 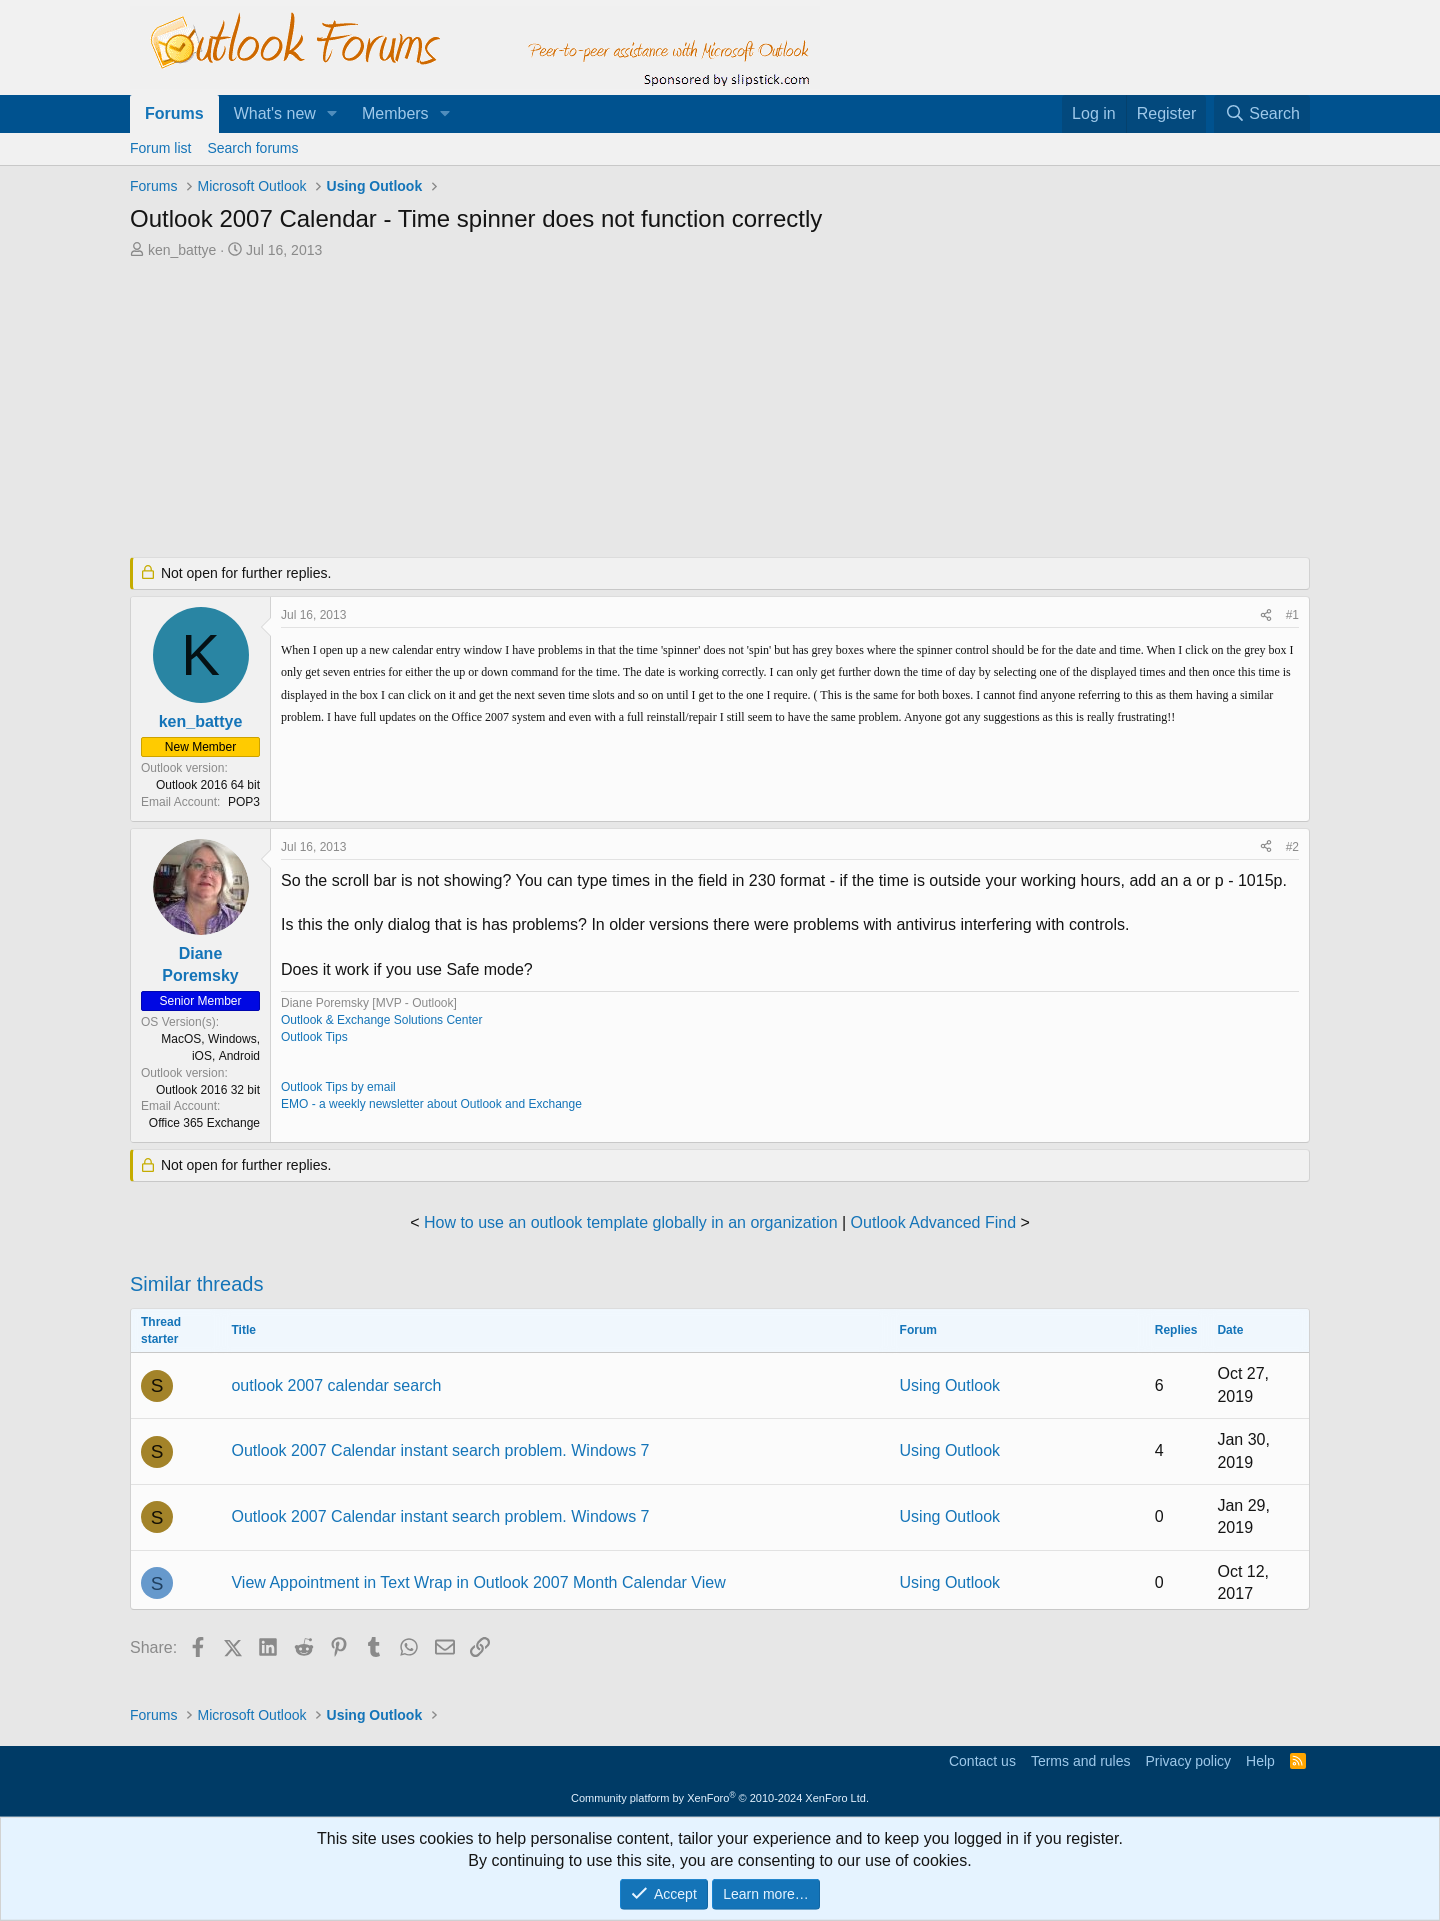 What do you see at coordinates (1081, 1761) in the screenshot?
I see `Terms and rules` at bounding box center [1081, 1761].